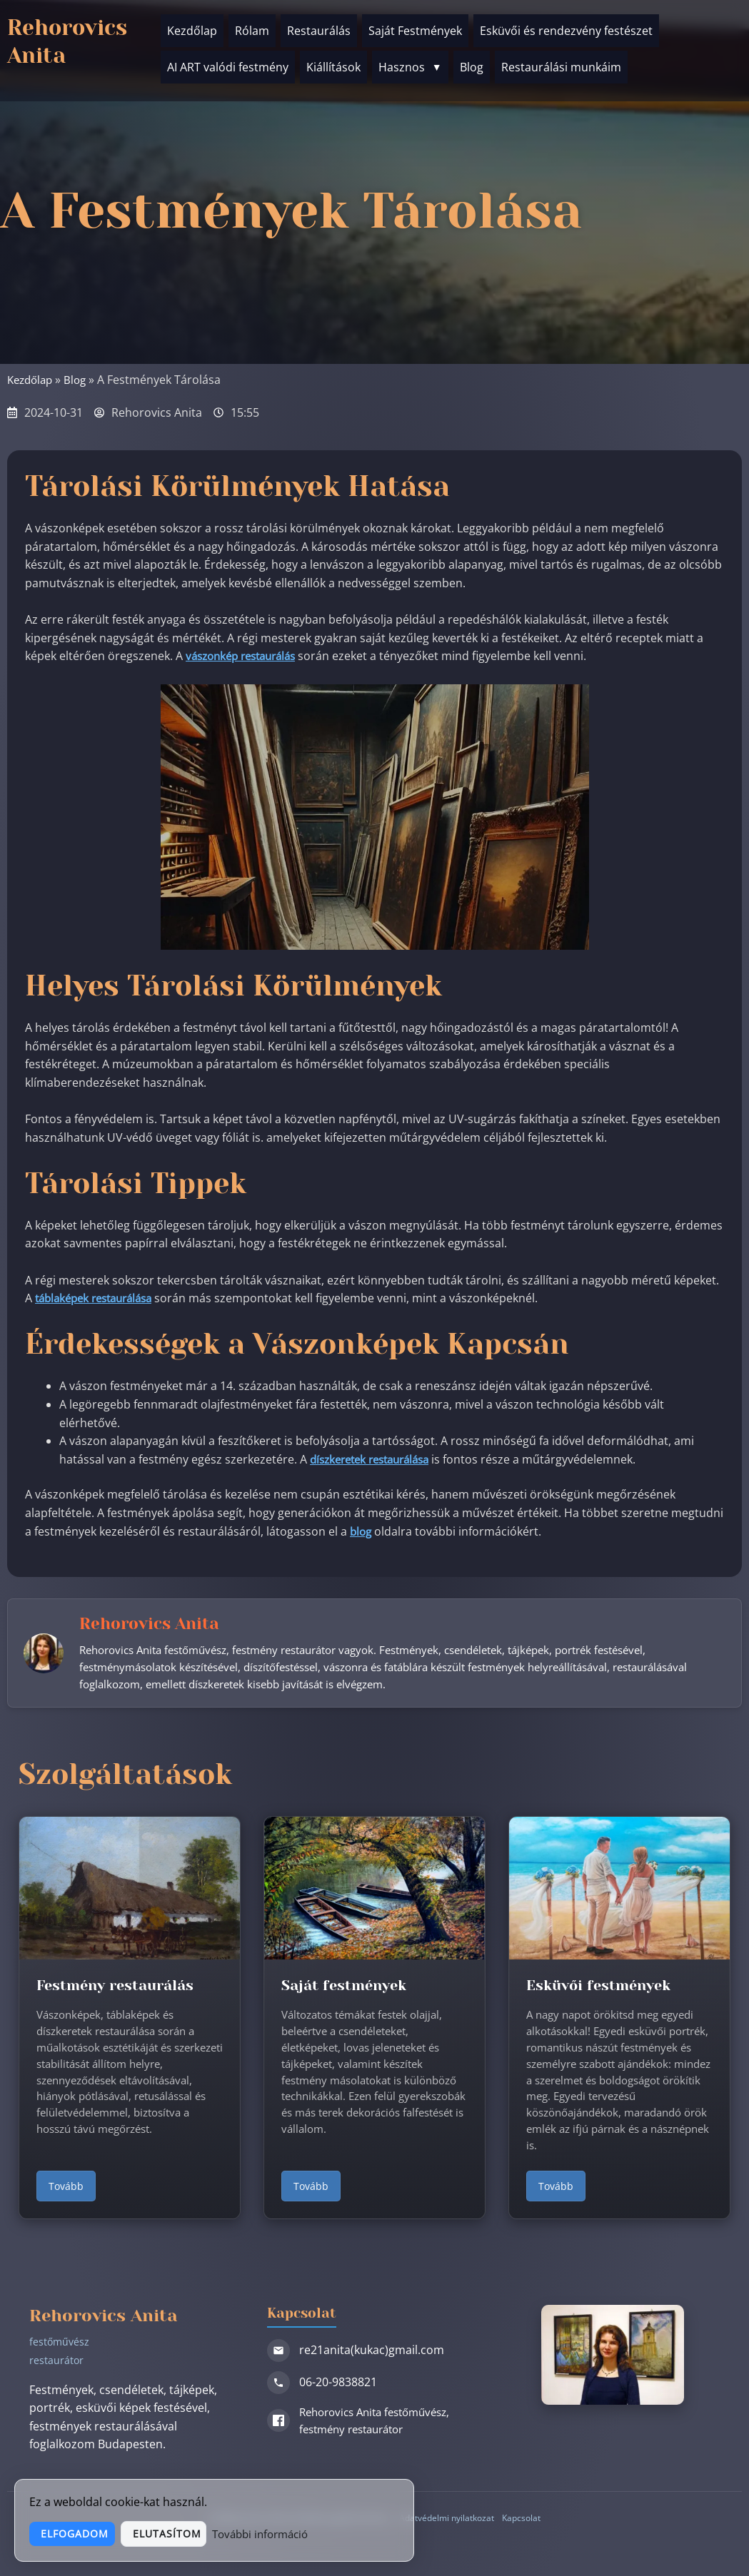 Image resolution: width=749 pixels, height=2576 pixels. What do you see at coordinates (192, 28) in the screenshot?
I see `Kezdőlap` at bounding box center [192, 28].